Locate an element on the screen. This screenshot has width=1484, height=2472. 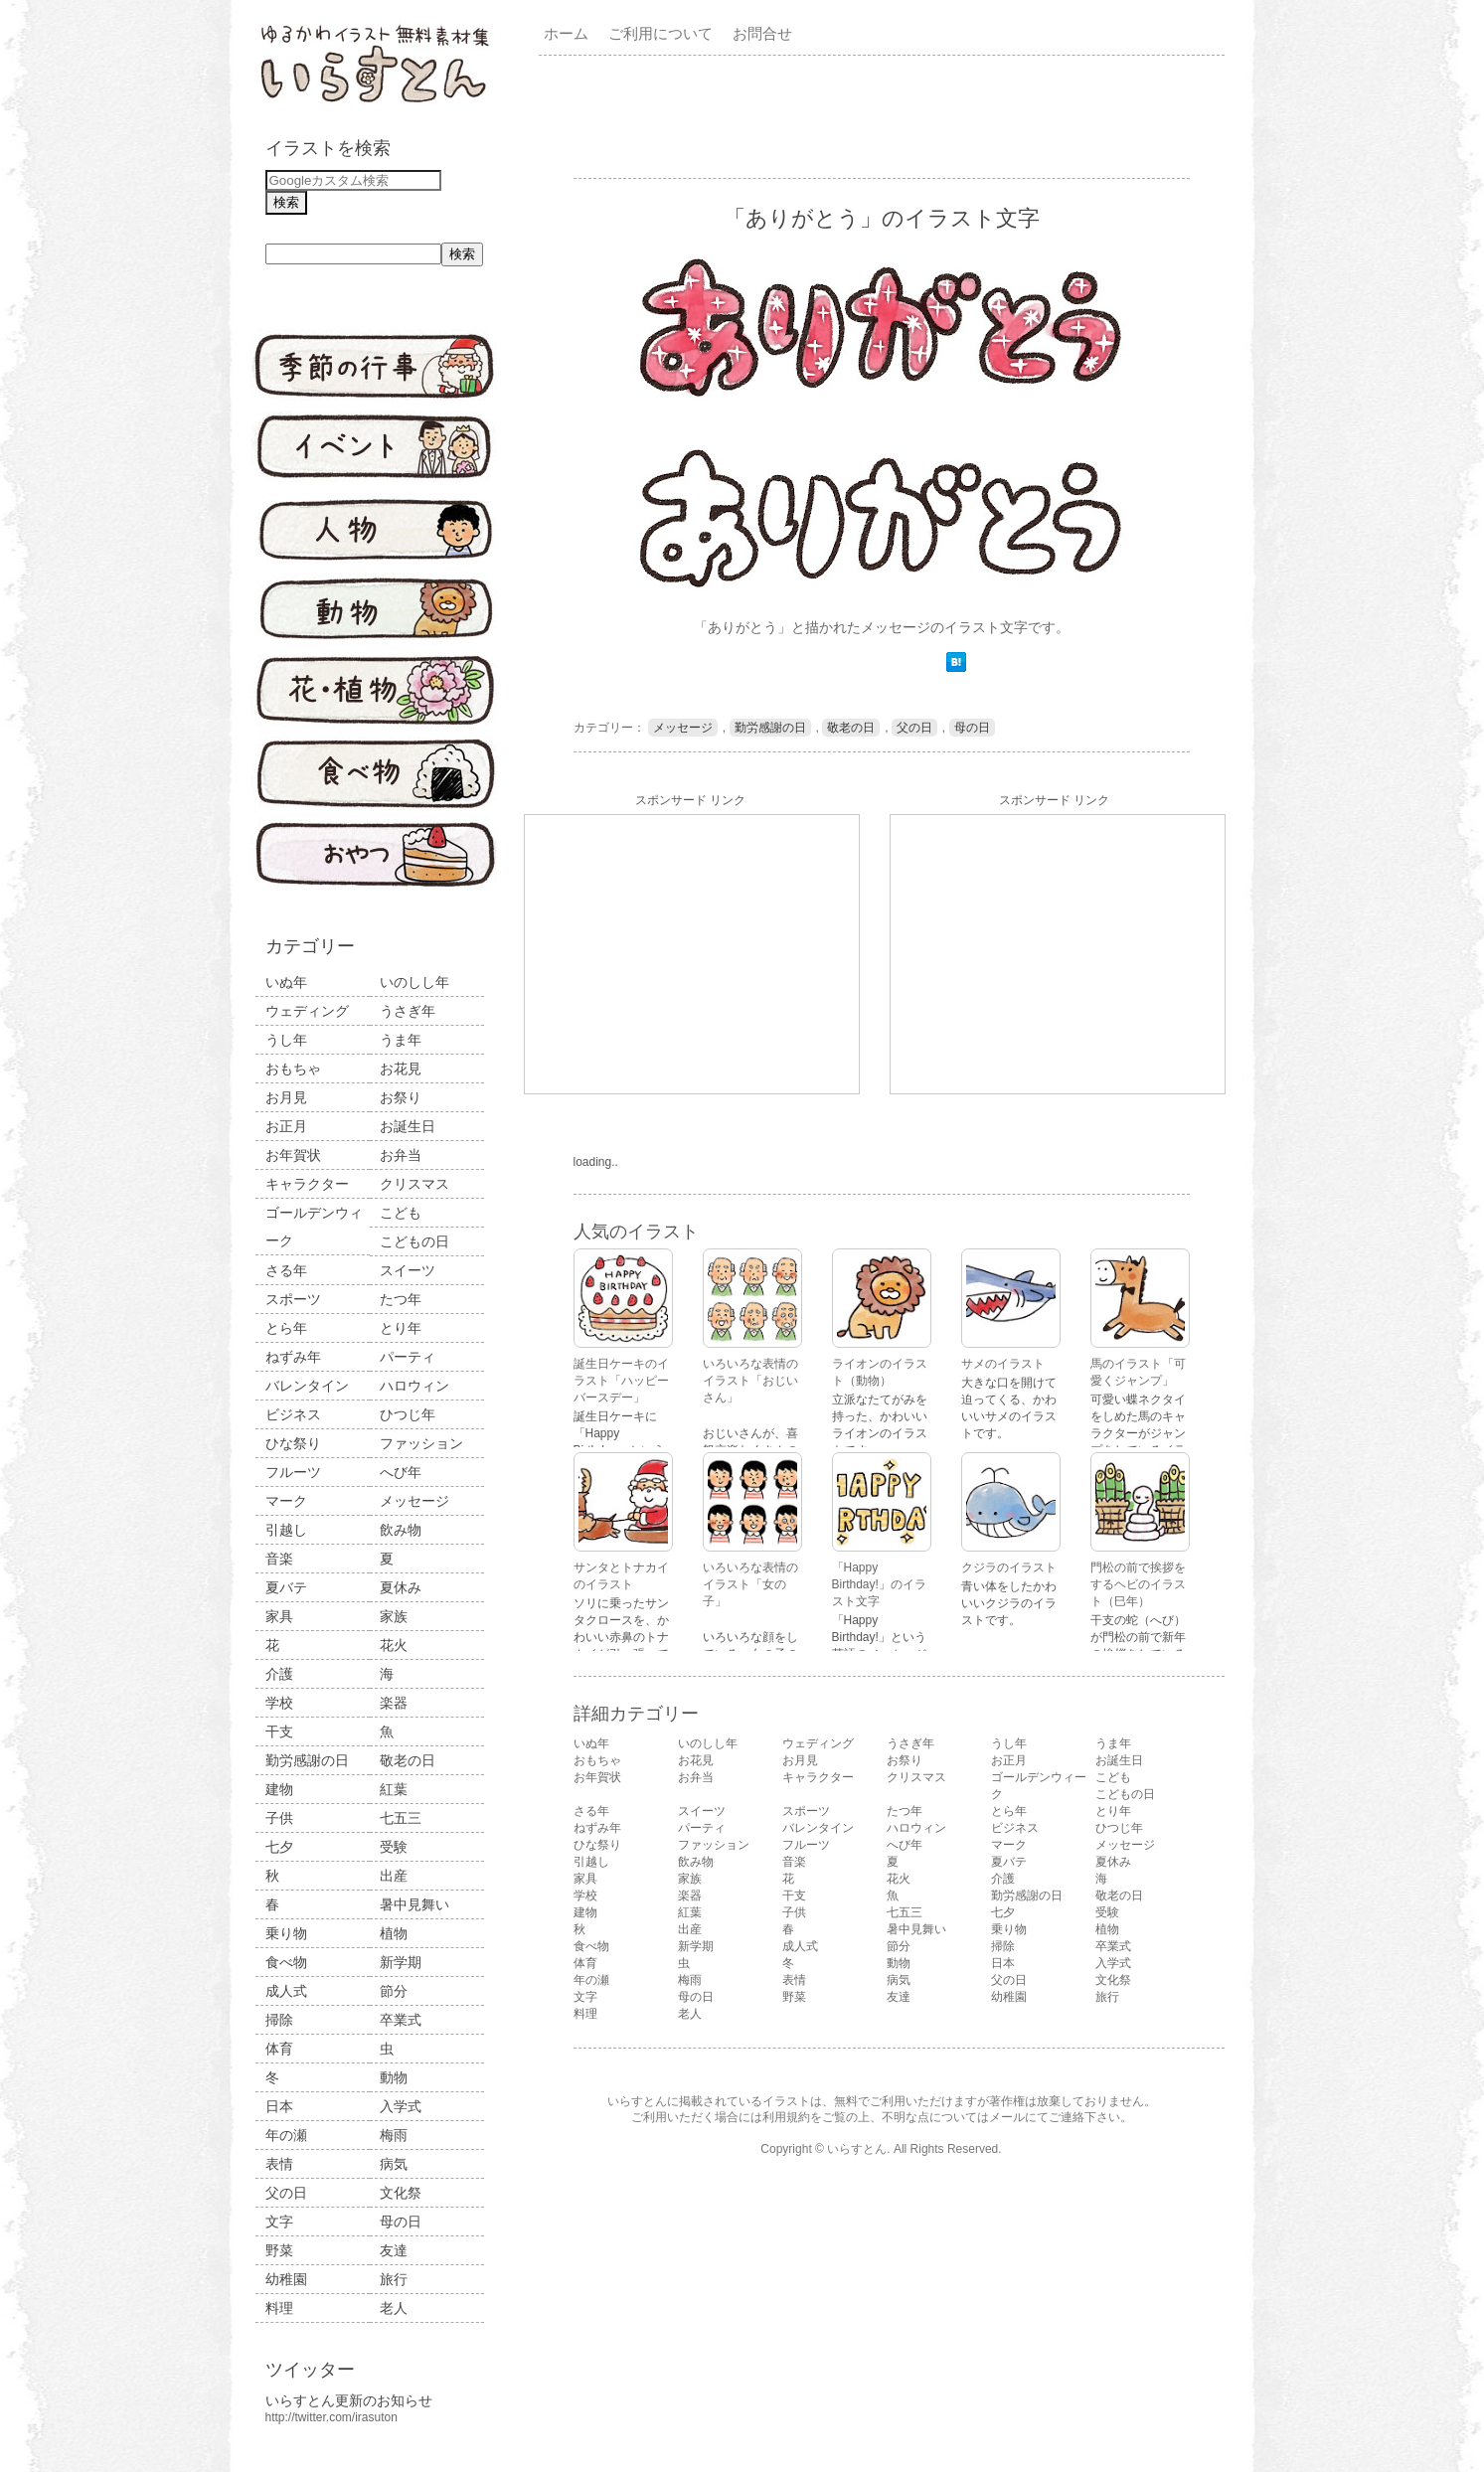
幼稚園 is located at coordinates (286, 2279).